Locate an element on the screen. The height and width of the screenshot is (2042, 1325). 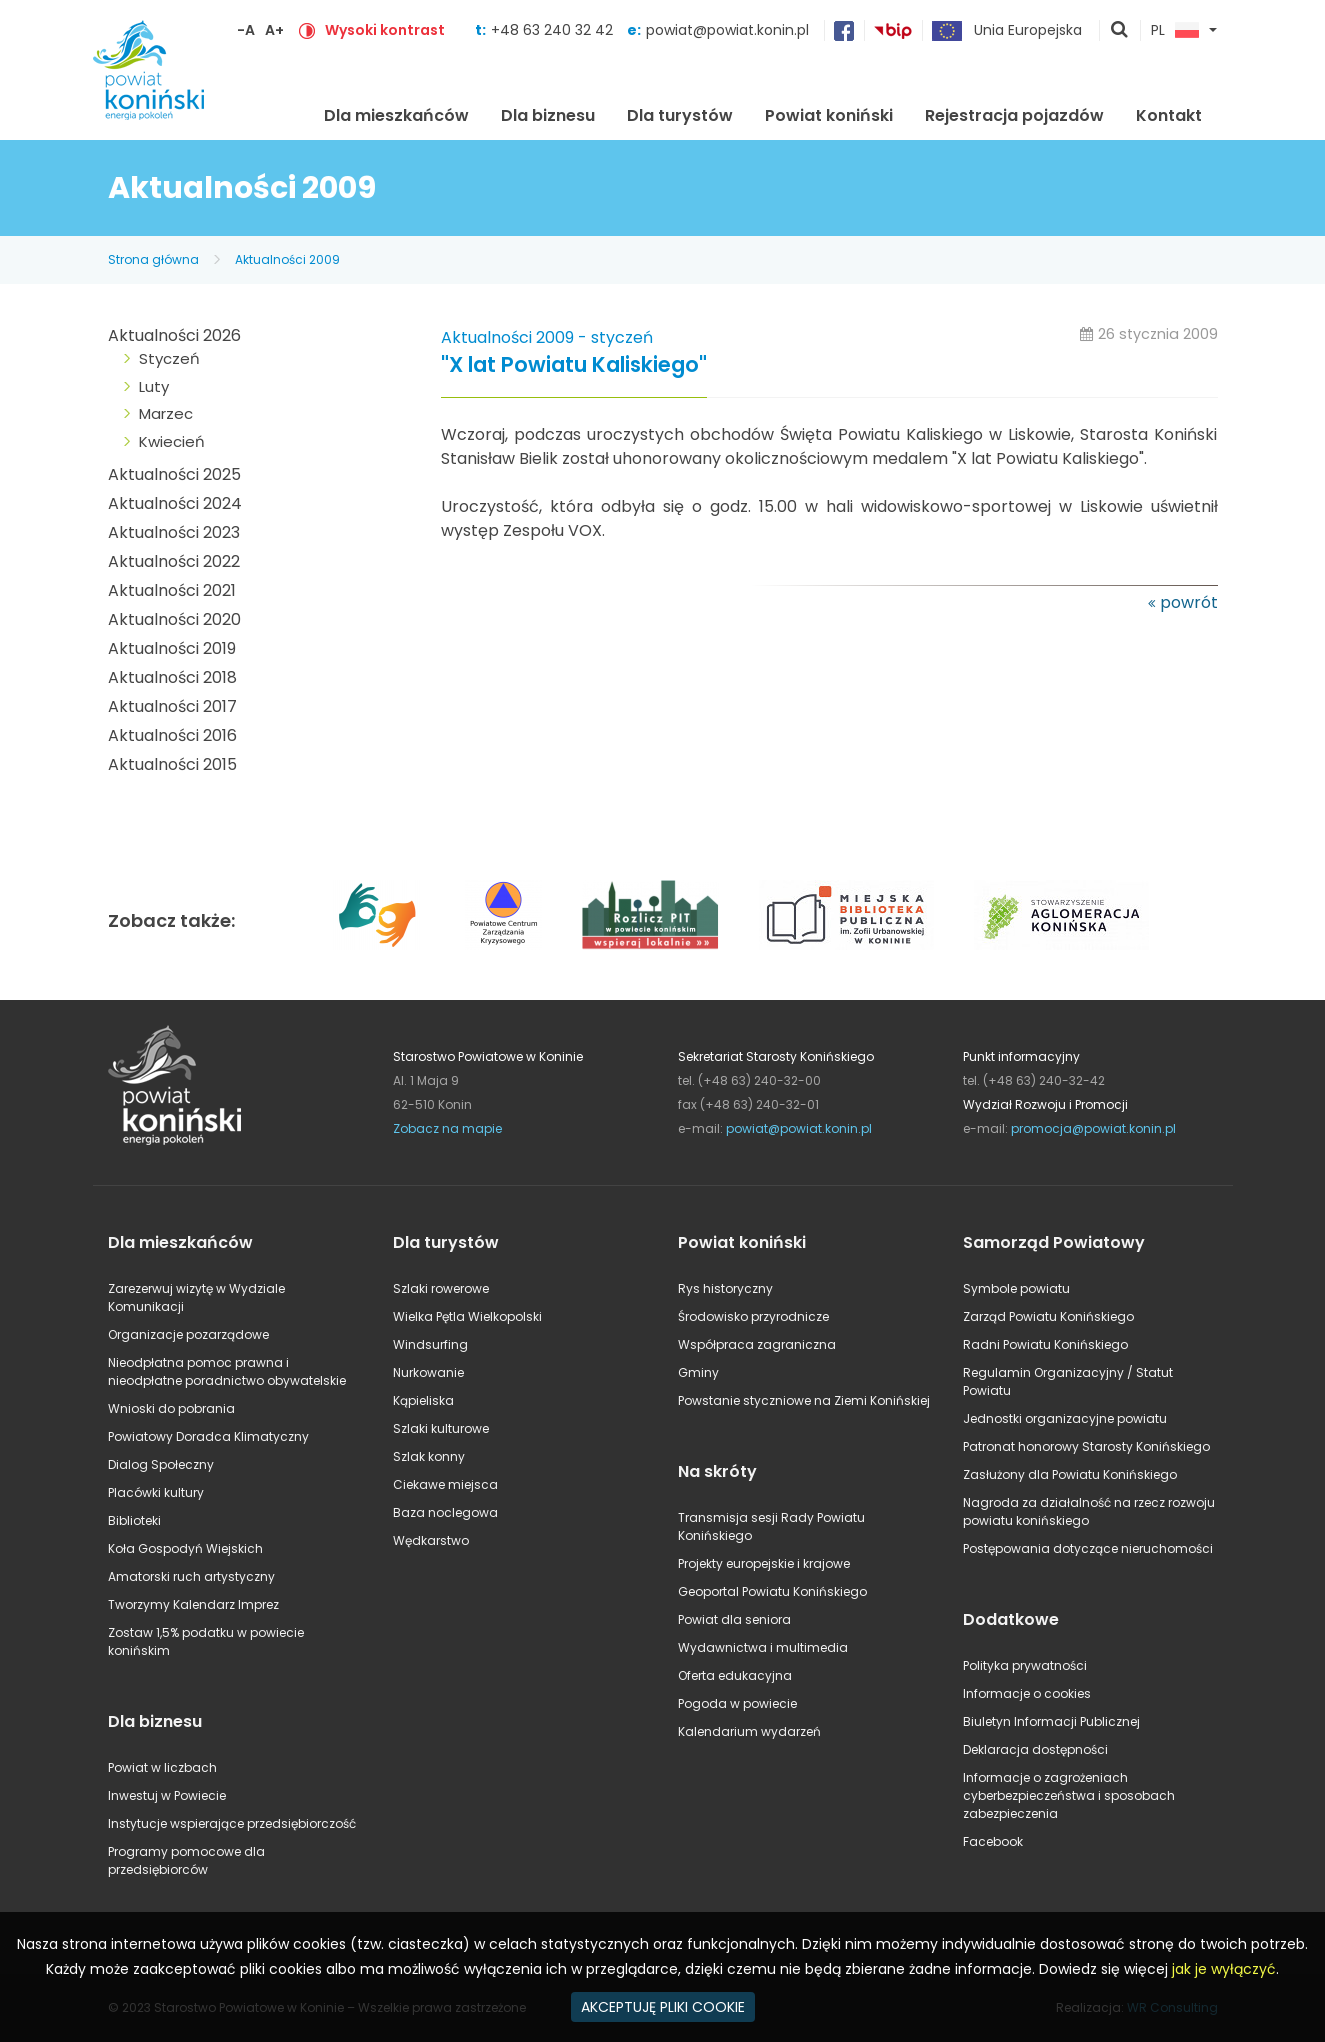
Organizacje pozarządowe is located at coordinates (188, 1334).